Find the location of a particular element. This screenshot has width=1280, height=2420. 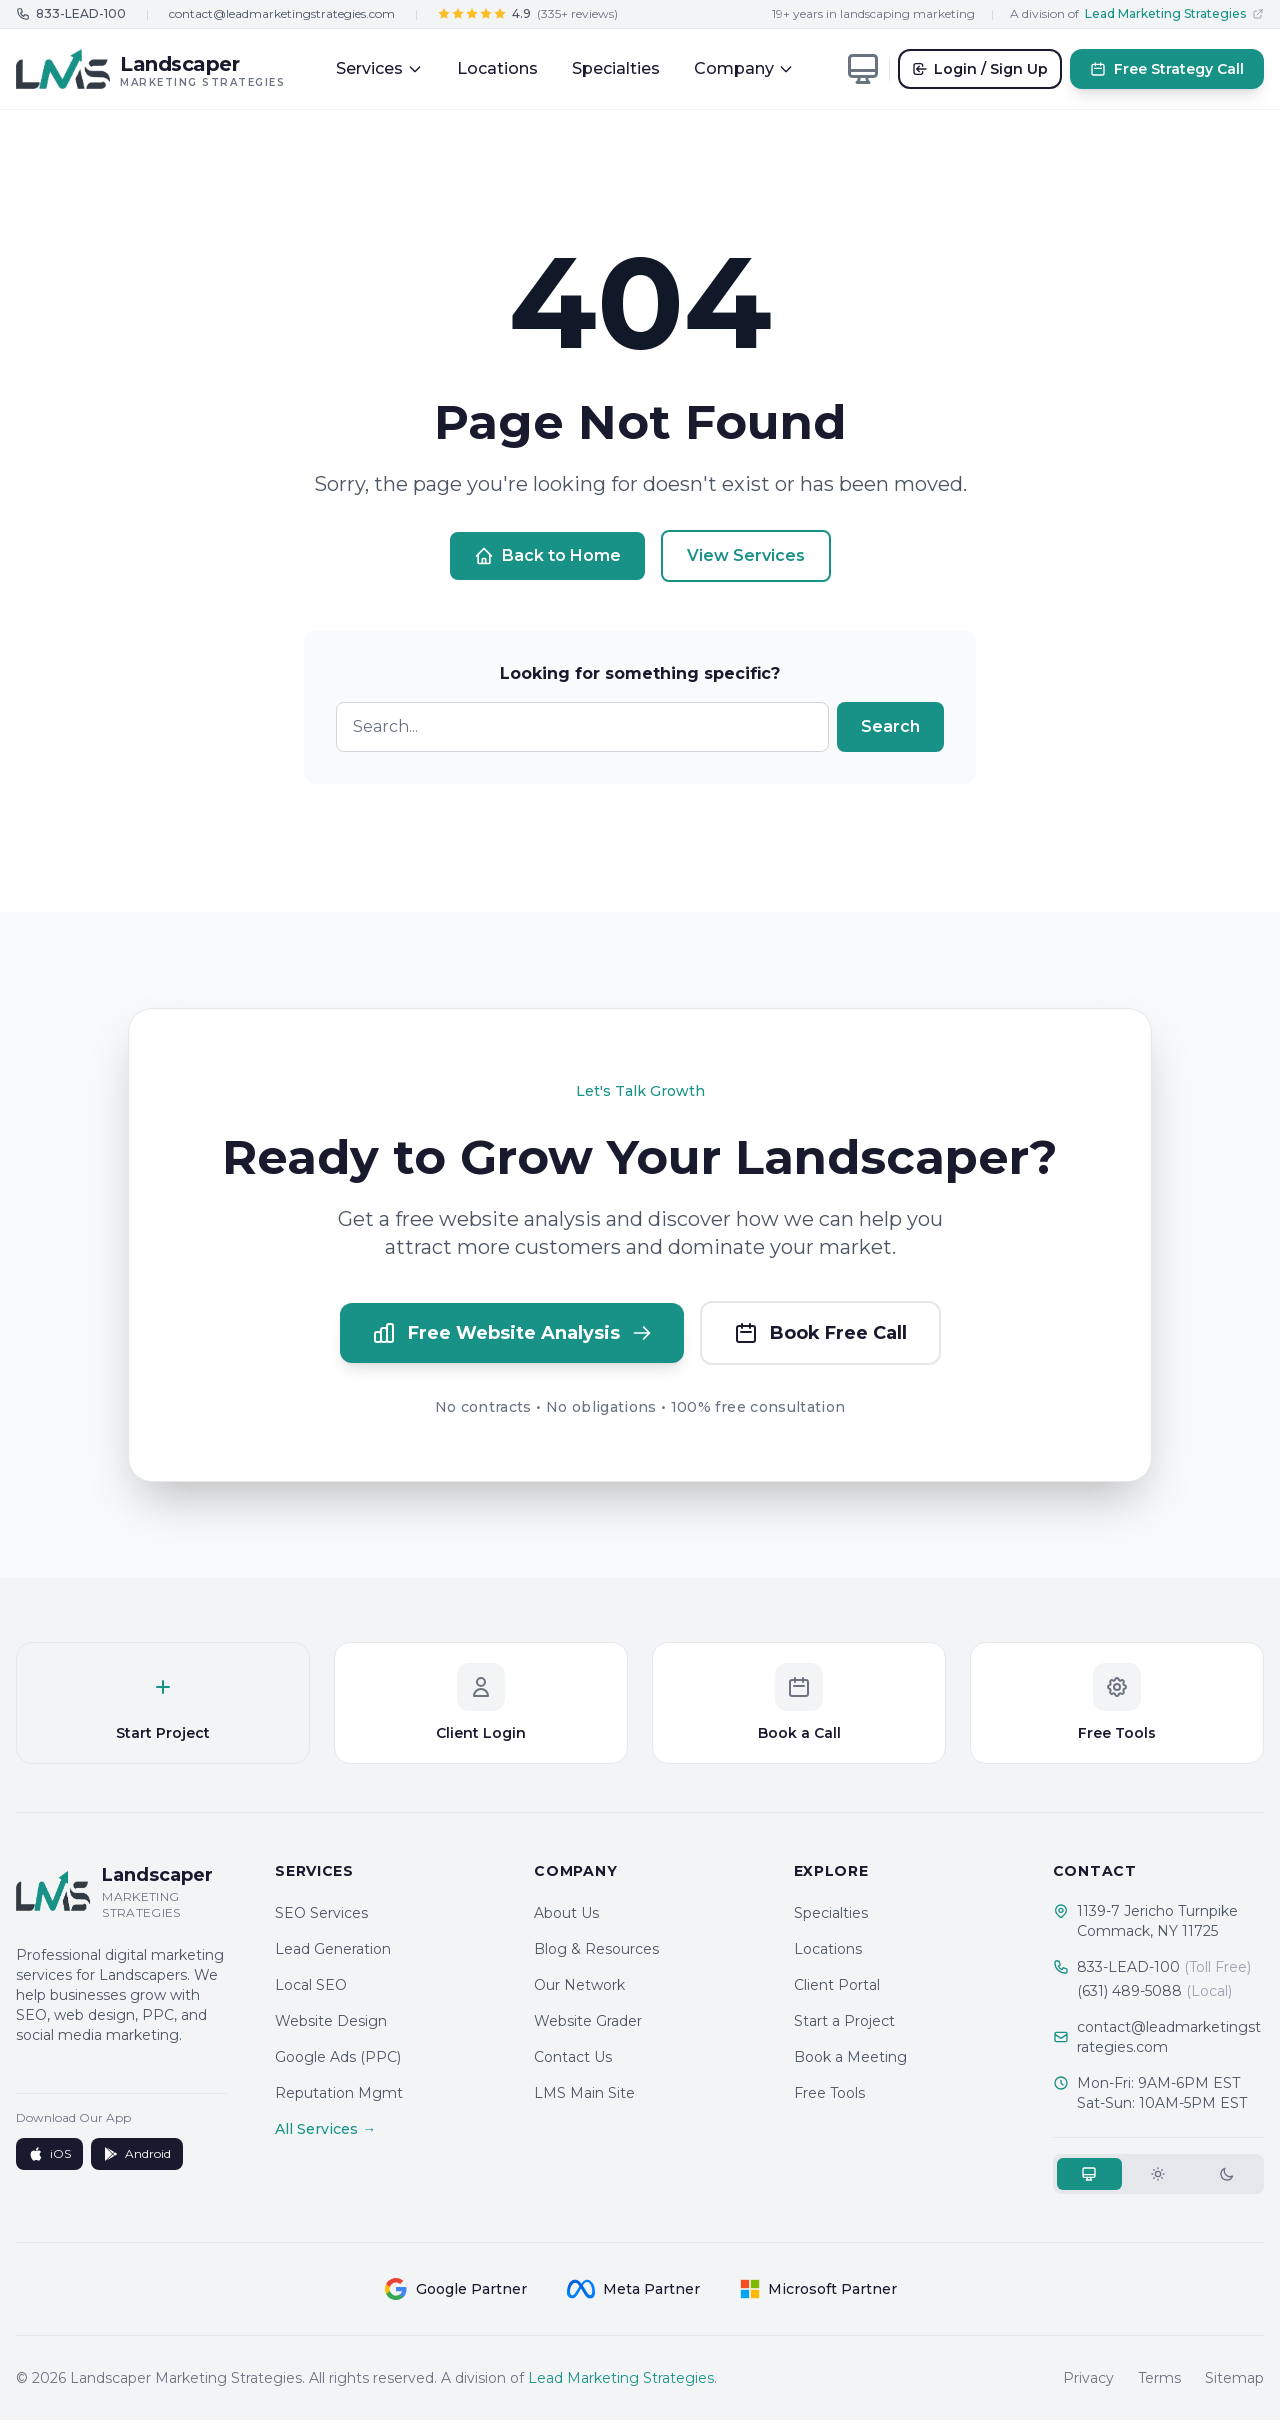

Terms is located at coordinates (1159, 2378).